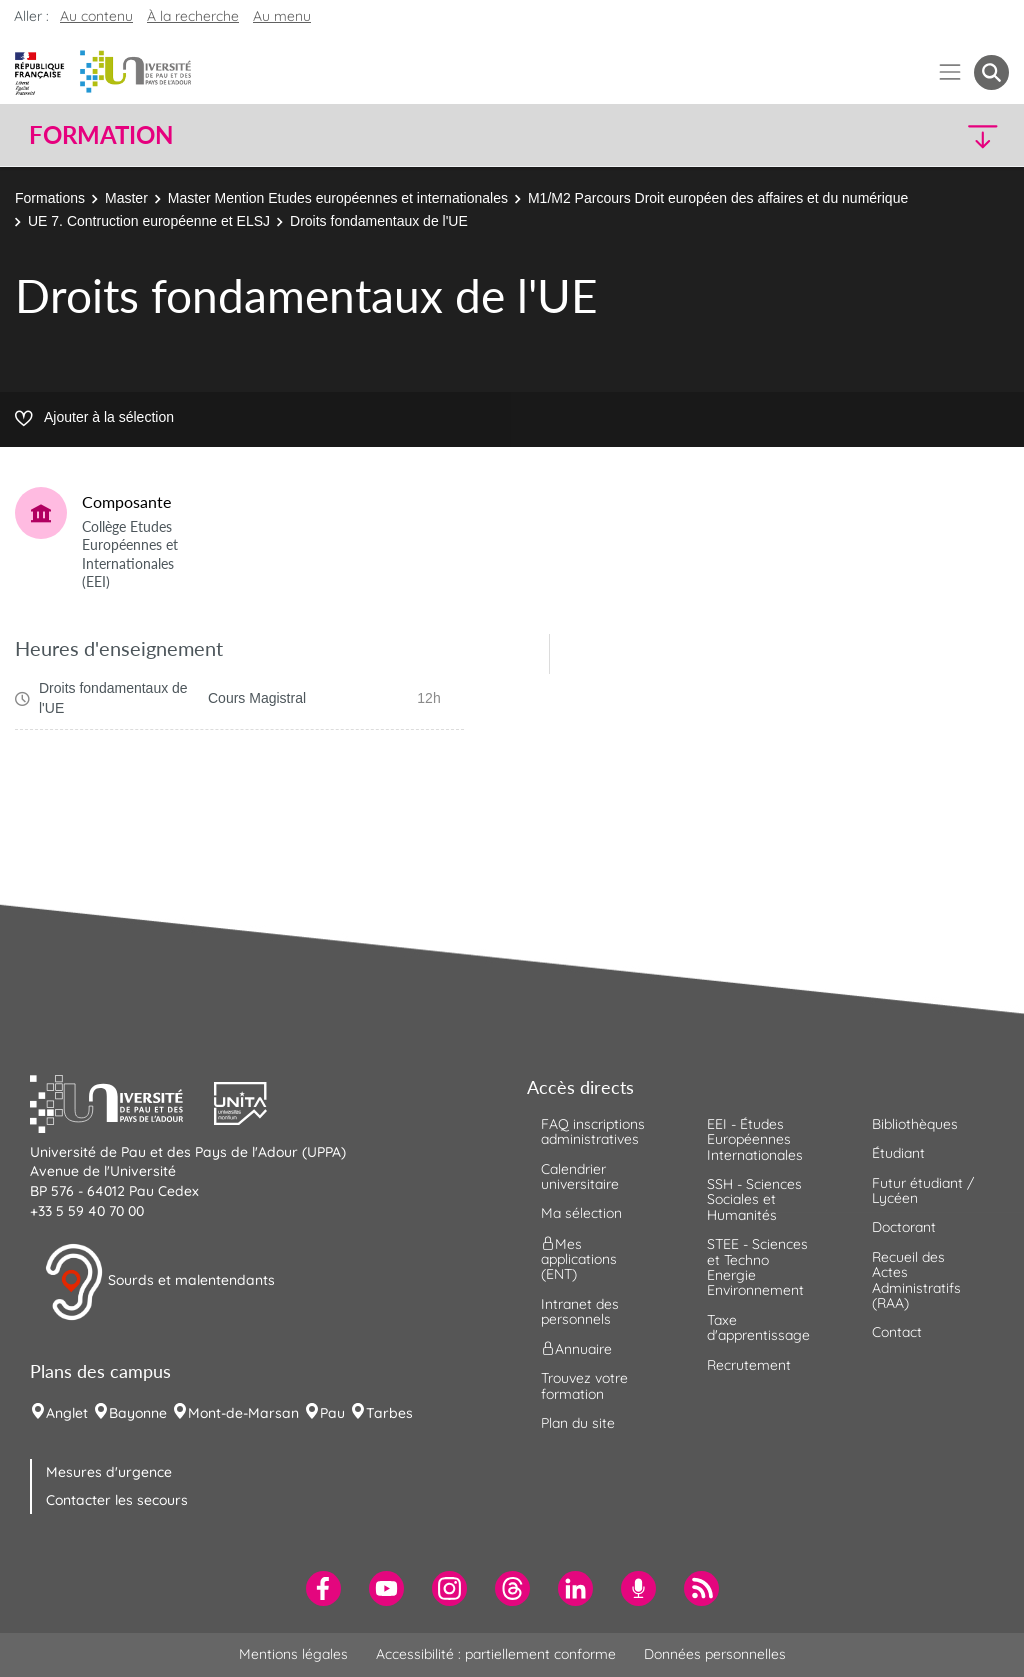  Describe the element at coordinates (50, 198) in the screenshot. I see `Formations` at that location.